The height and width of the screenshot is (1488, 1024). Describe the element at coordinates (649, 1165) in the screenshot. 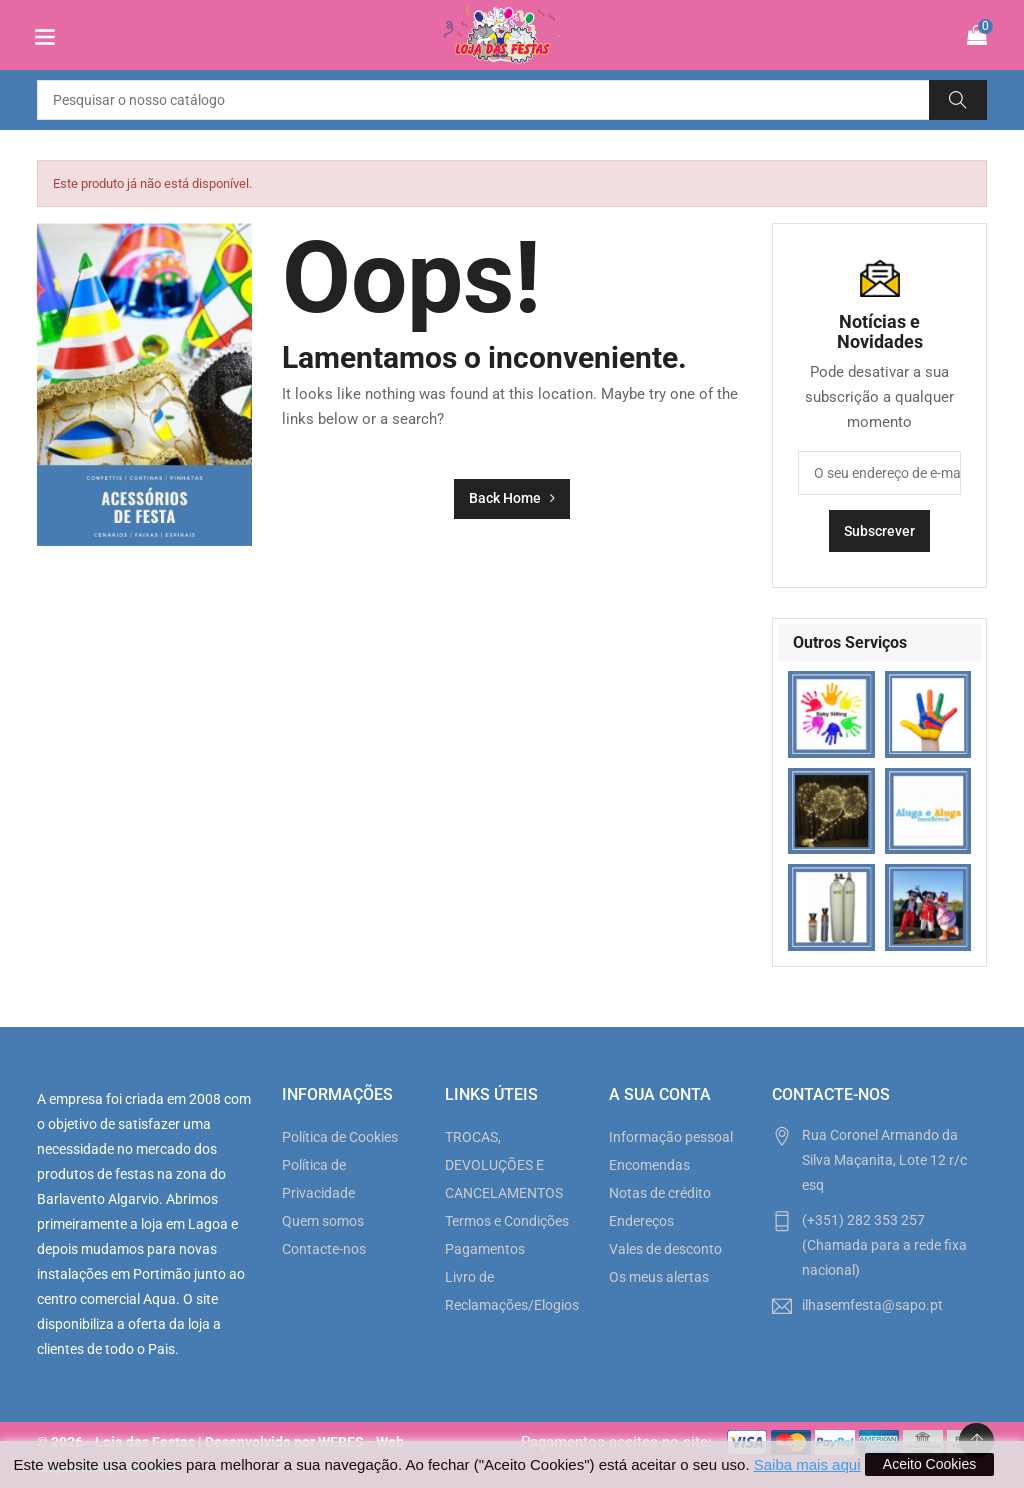

I see `Encomendas` at that location.